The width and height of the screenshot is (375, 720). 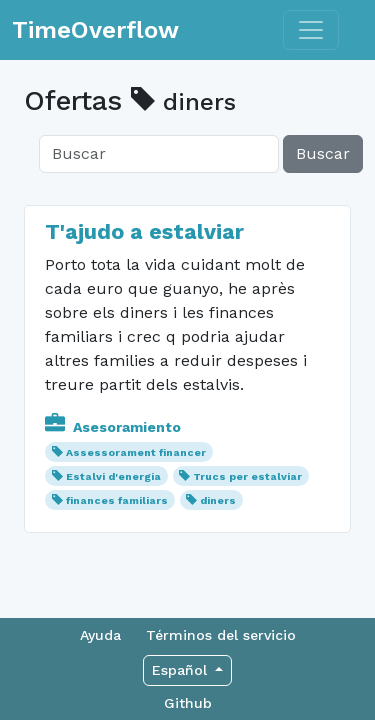 What do you see at coordinates (188, 703) in the screenshot?
I see `Github` at bounding box center [188, 703].